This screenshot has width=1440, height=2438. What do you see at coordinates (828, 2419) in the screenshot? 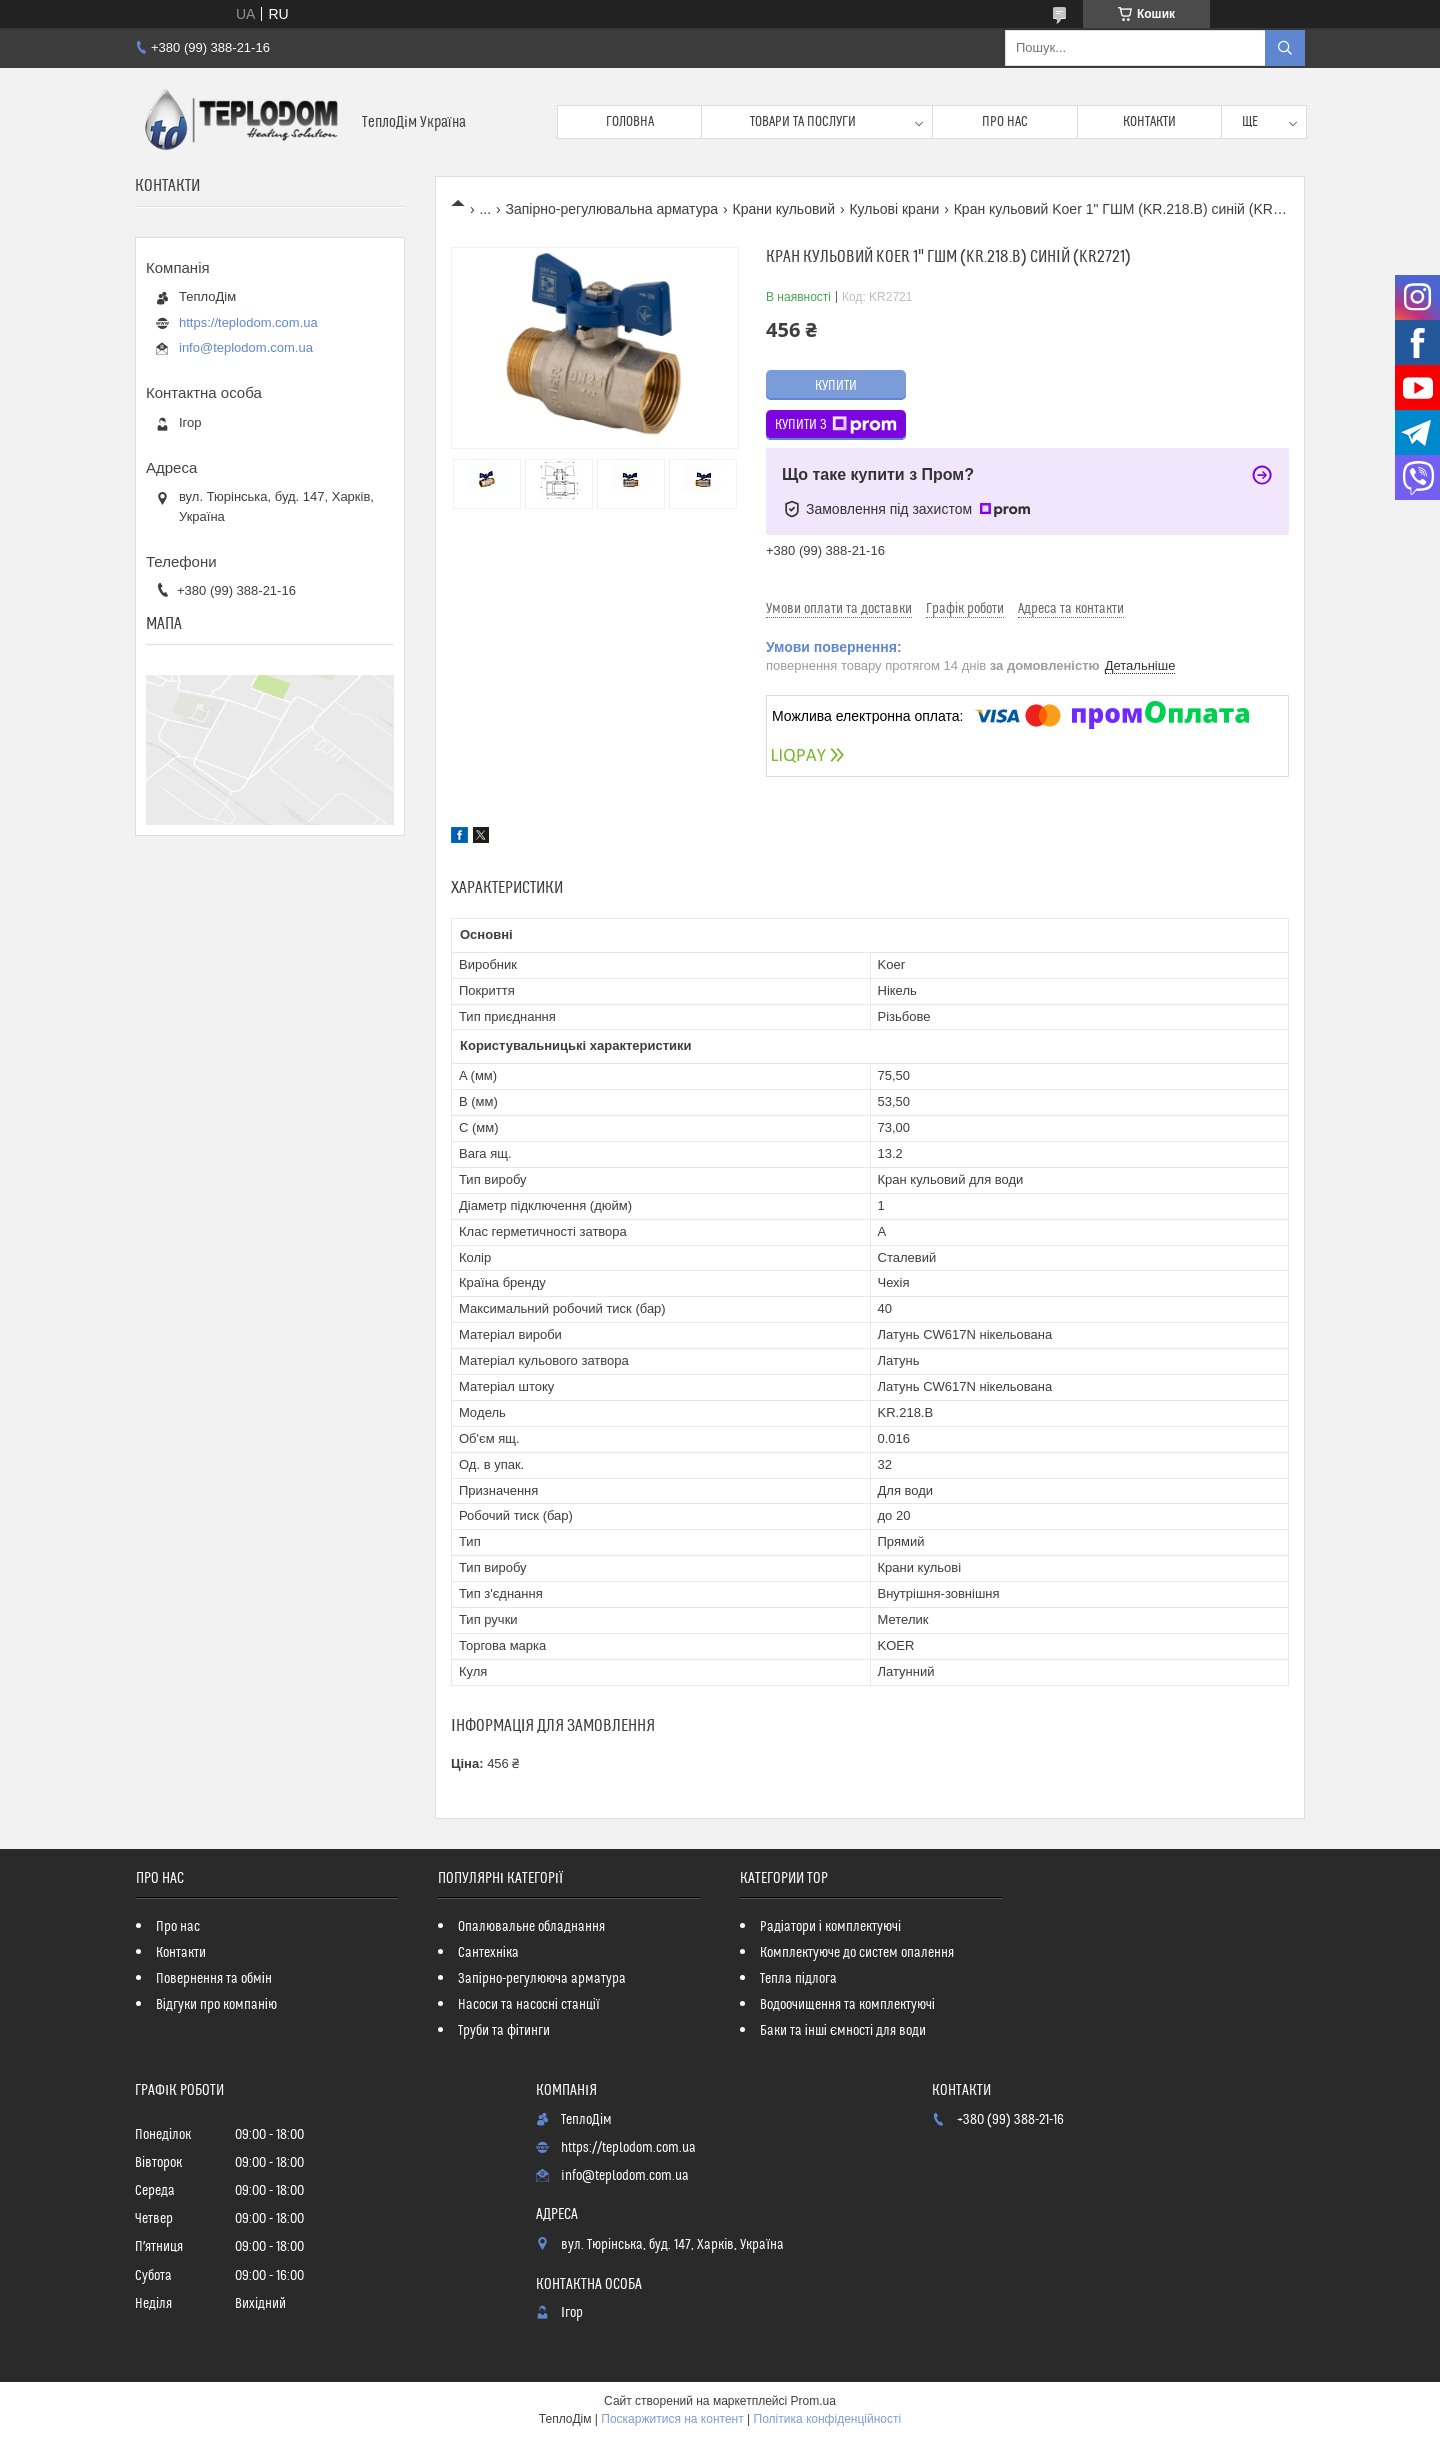
I see `Політика конфіденційності` at bounding box center [828, 2419].